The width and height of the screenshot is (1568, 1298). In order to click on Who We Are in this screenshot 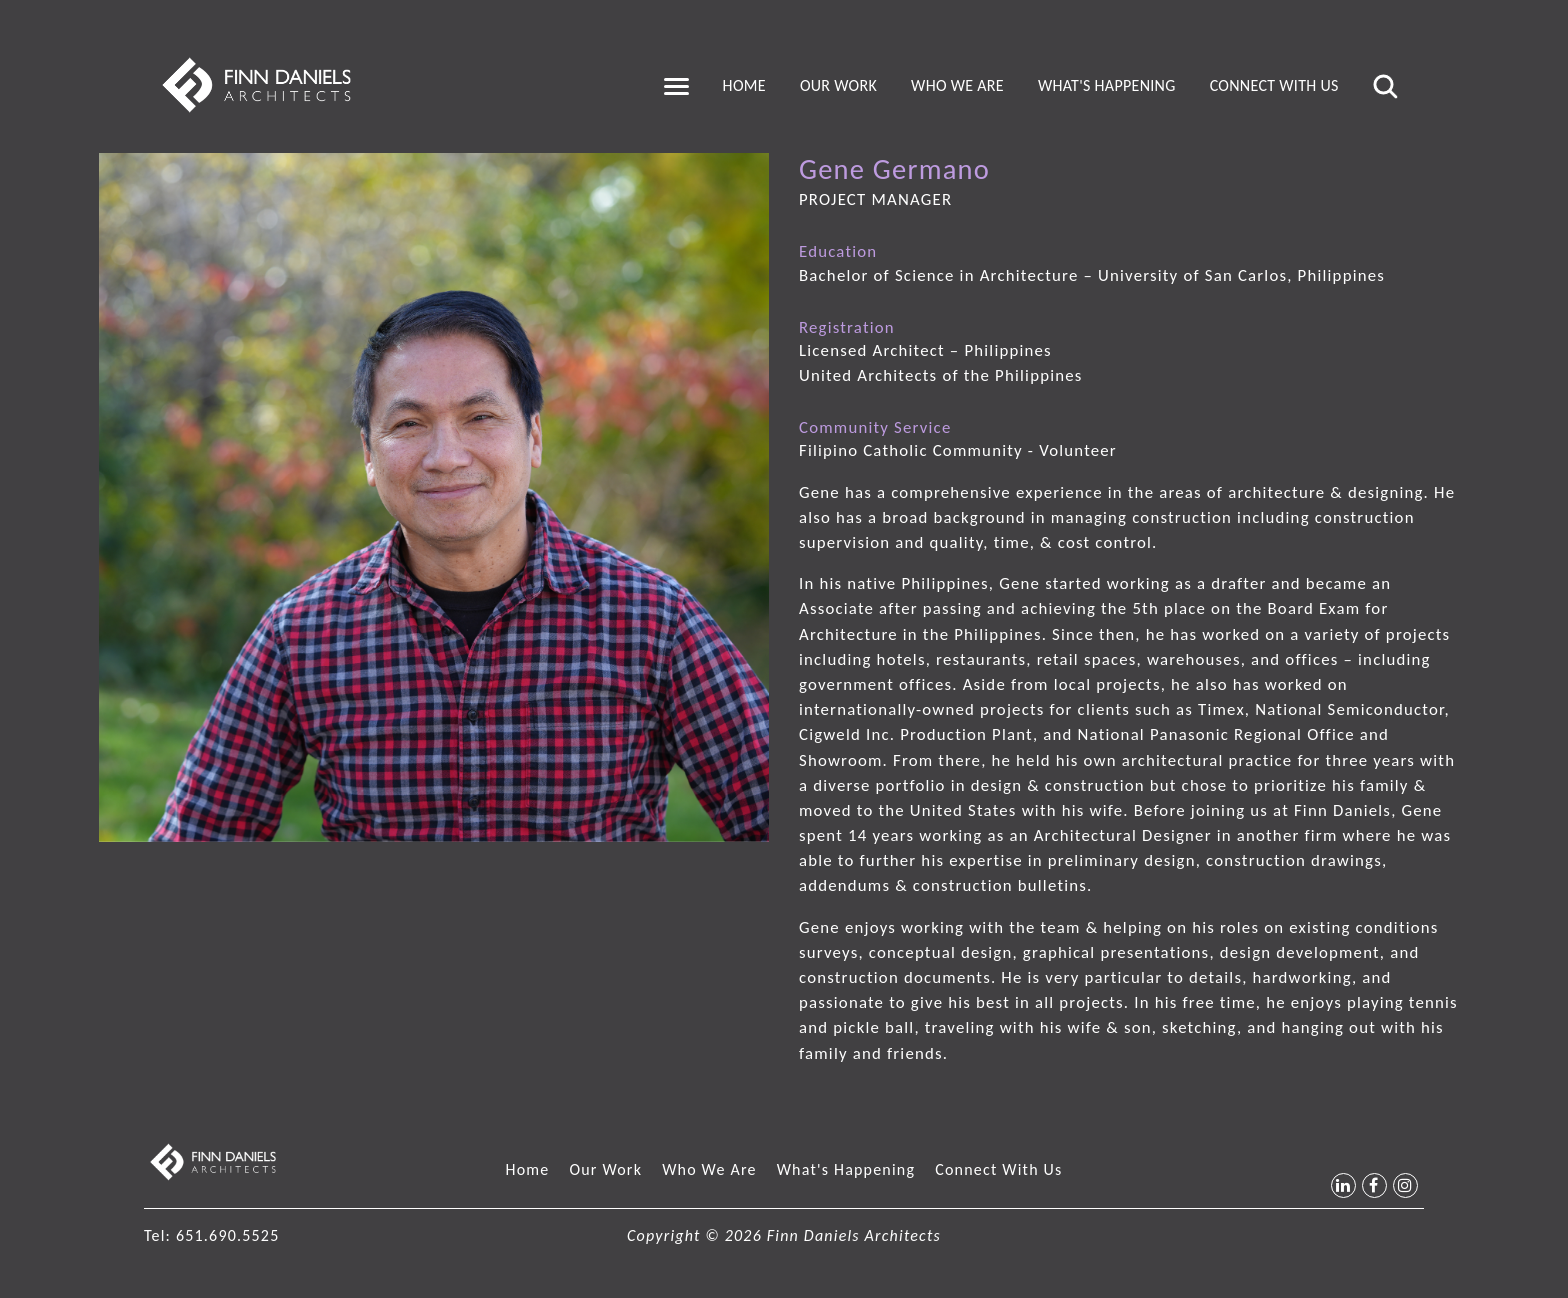, I will do `click(957, 85)`.